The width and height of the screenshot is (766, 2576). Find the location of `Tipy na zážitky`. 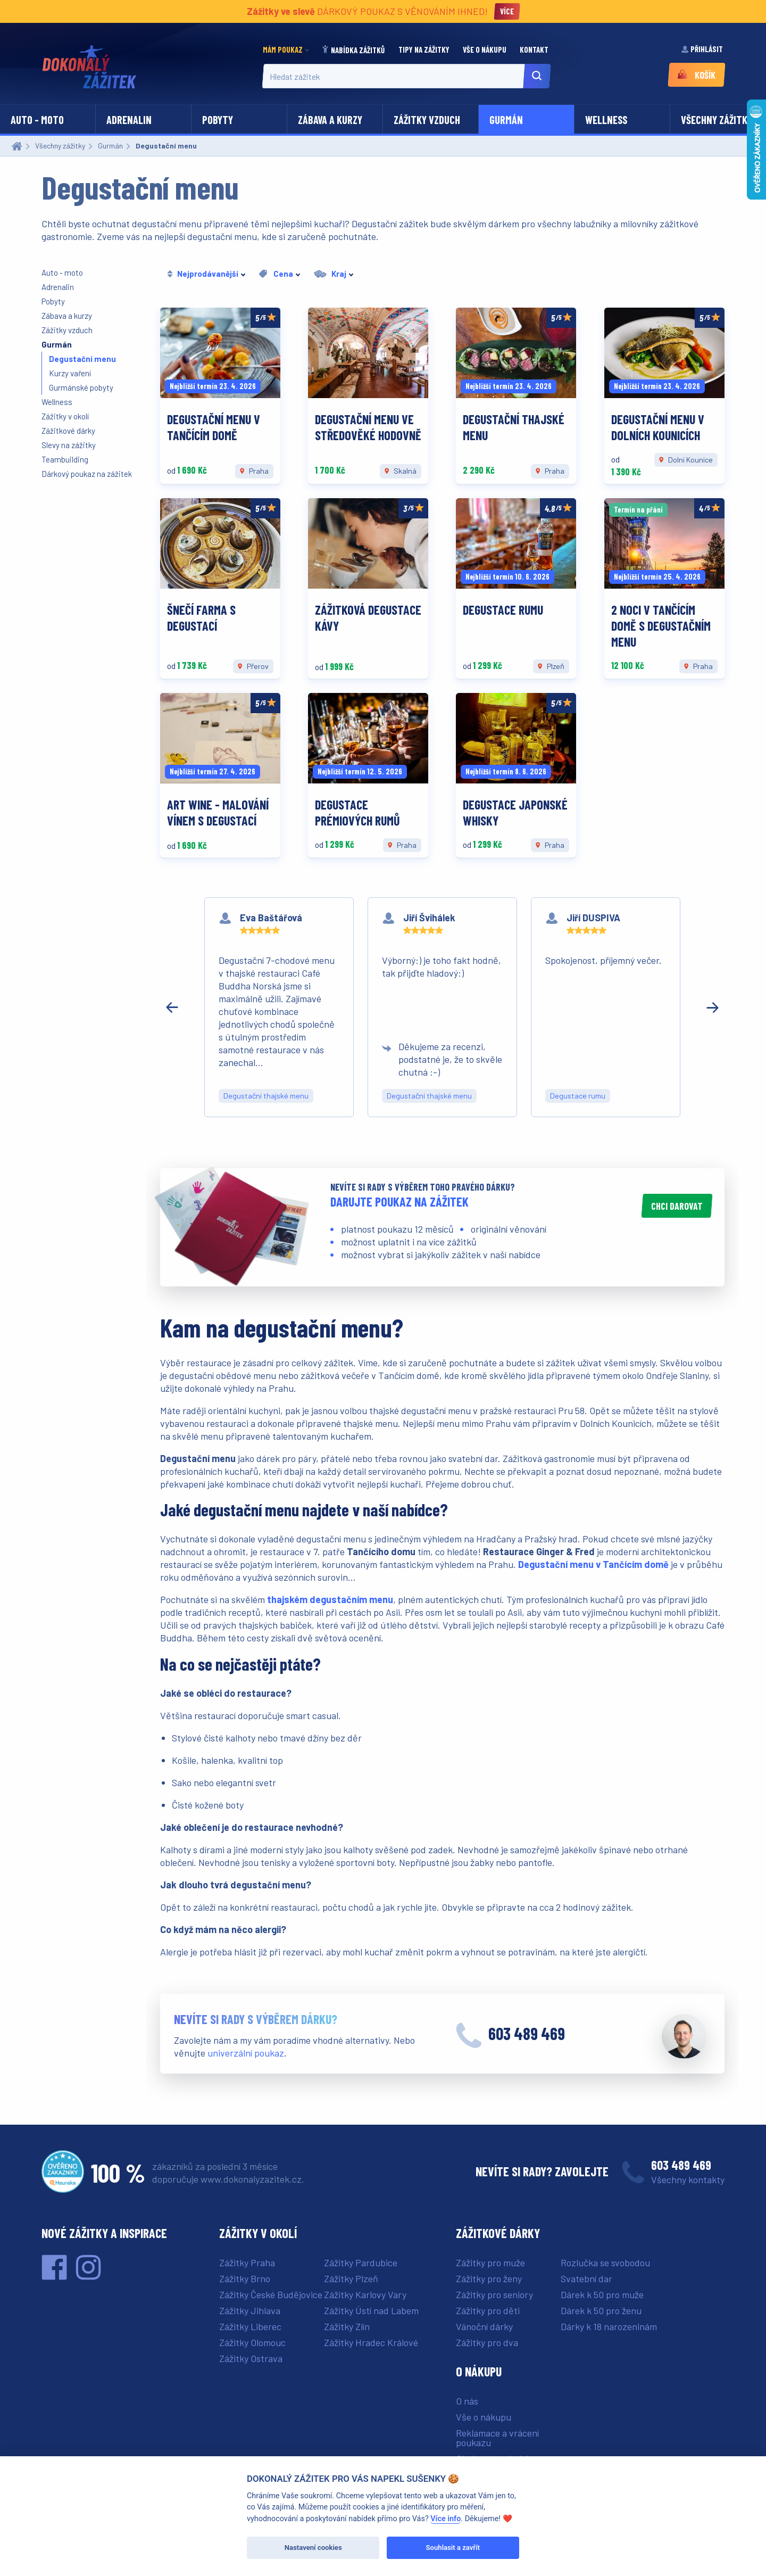

Tipy na zážitky is located at coordinates (424, 49).